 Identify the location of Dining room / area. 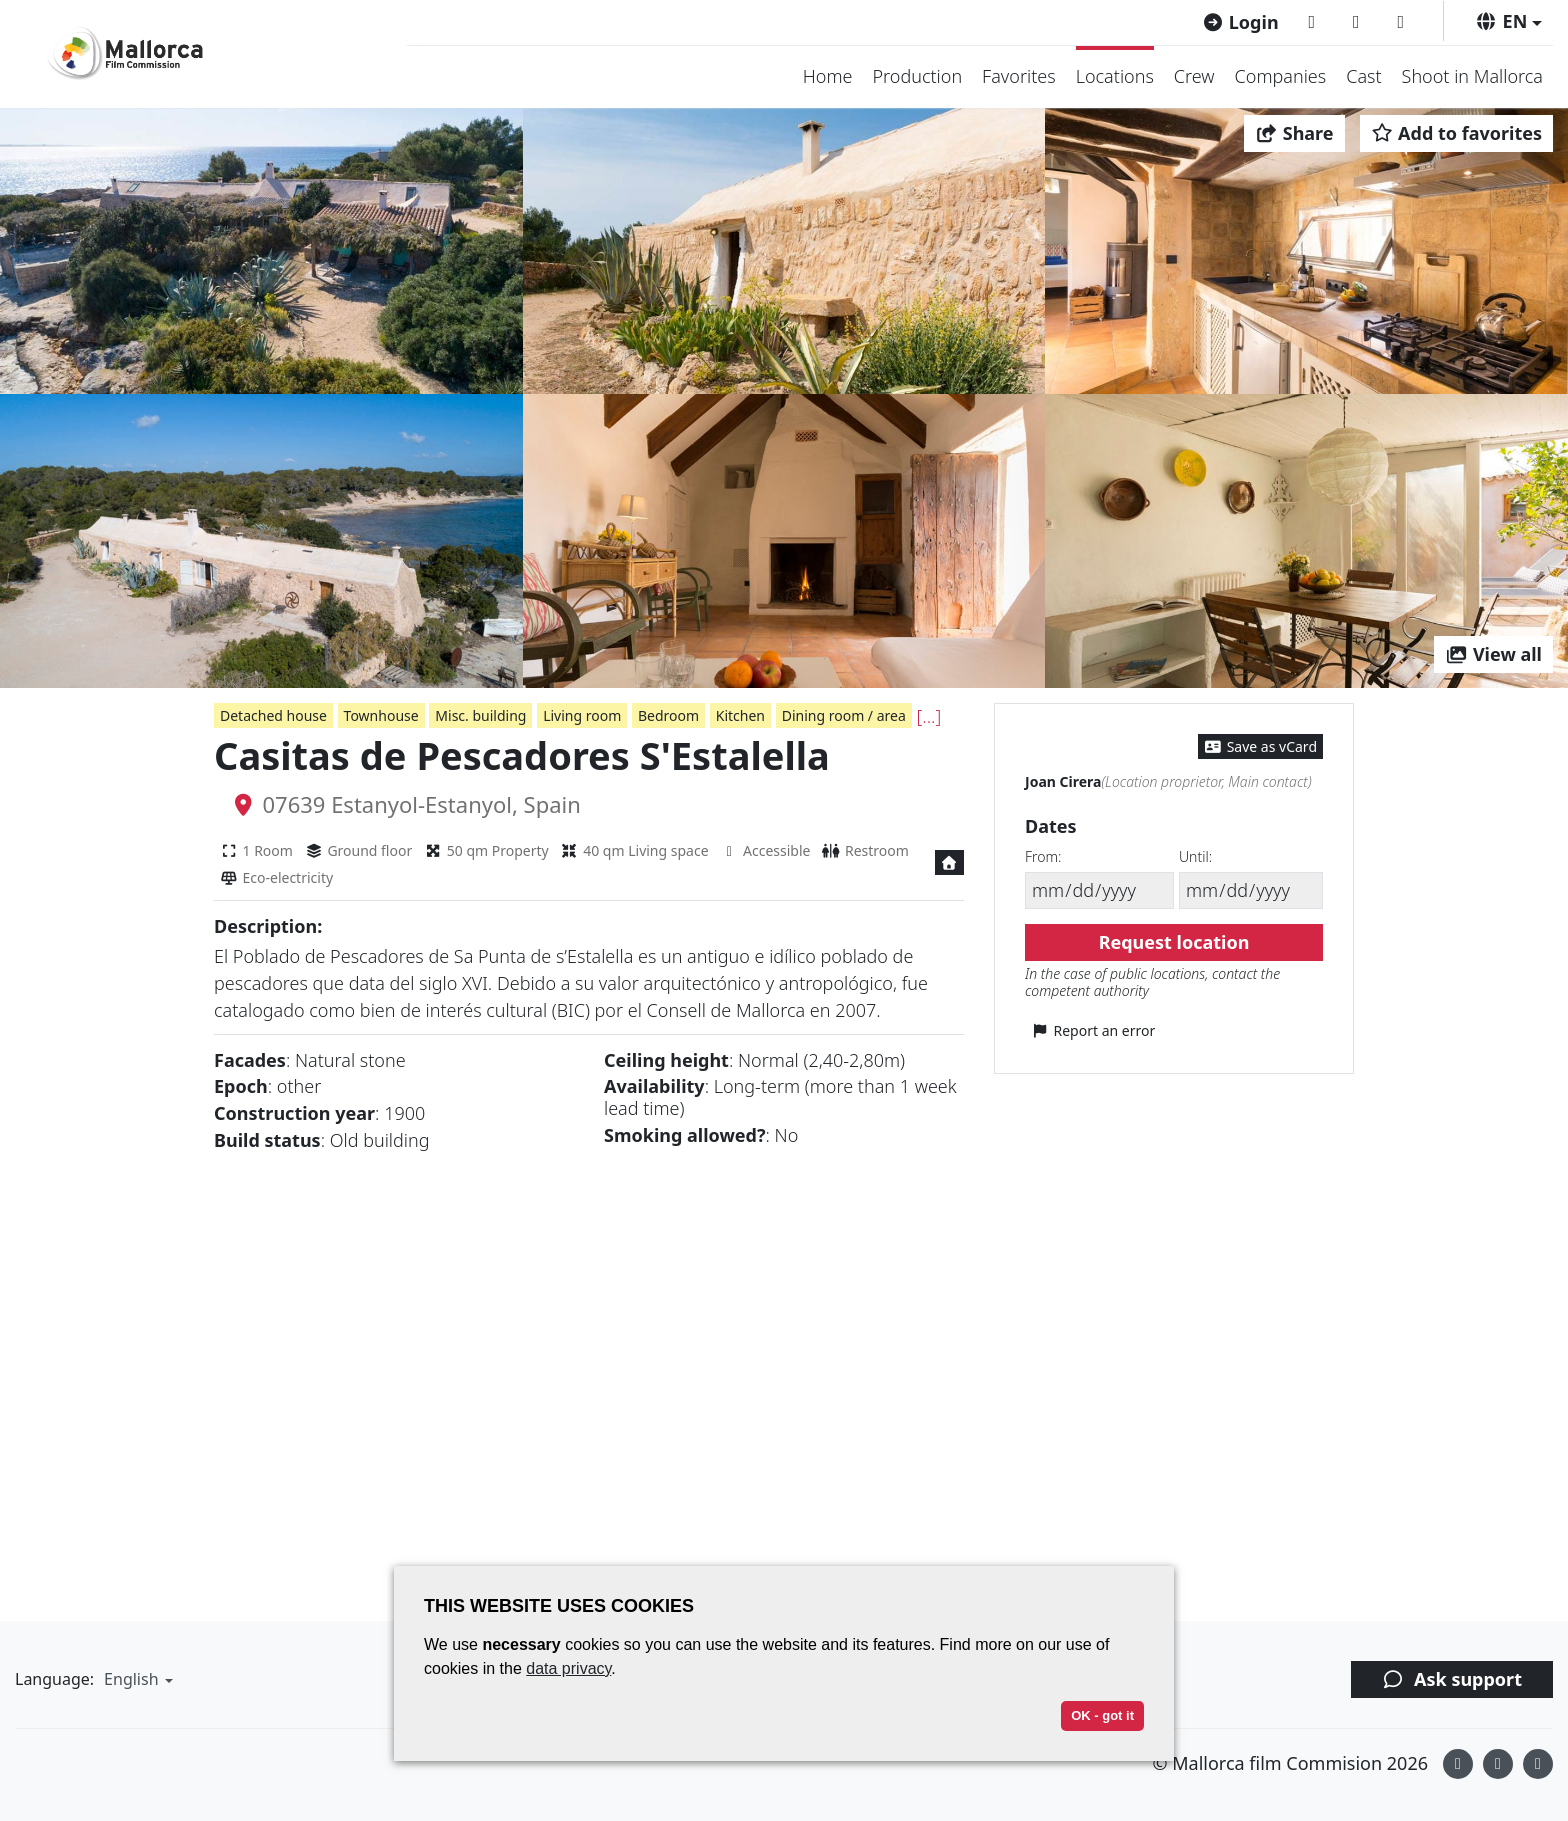
(844, 715).